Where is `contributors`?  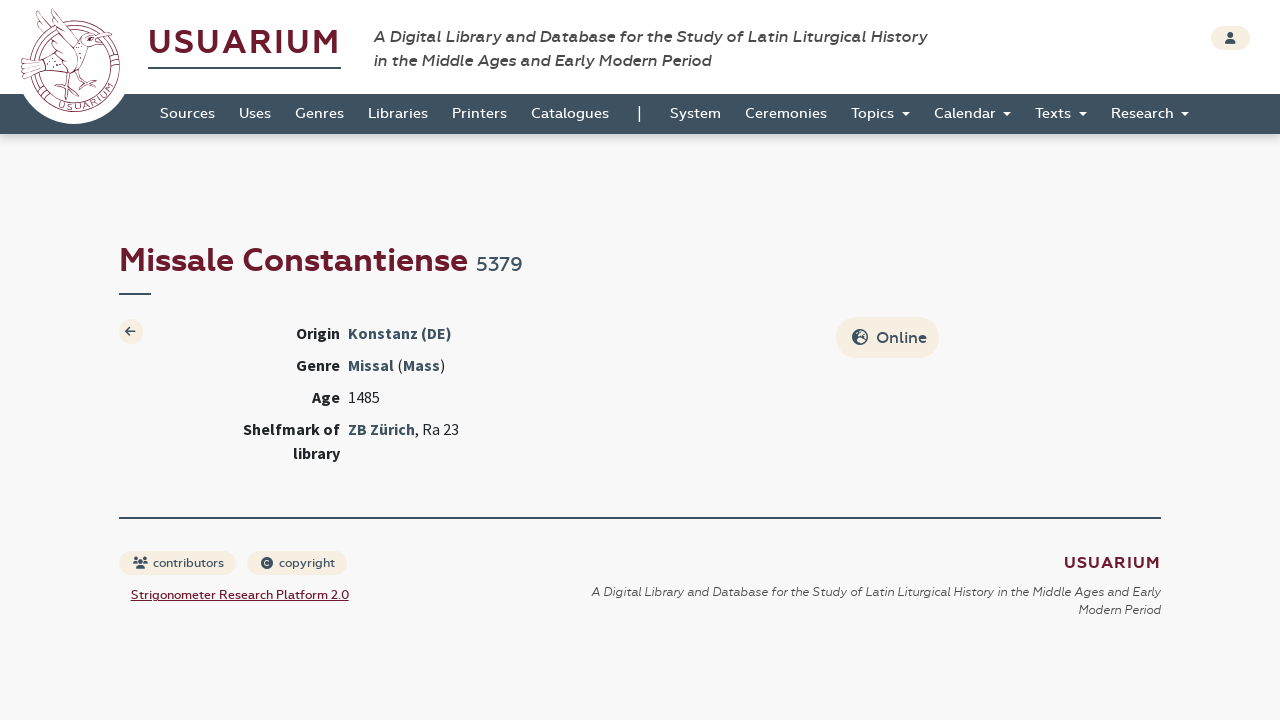
contributors is located at coordinates (178, 563).